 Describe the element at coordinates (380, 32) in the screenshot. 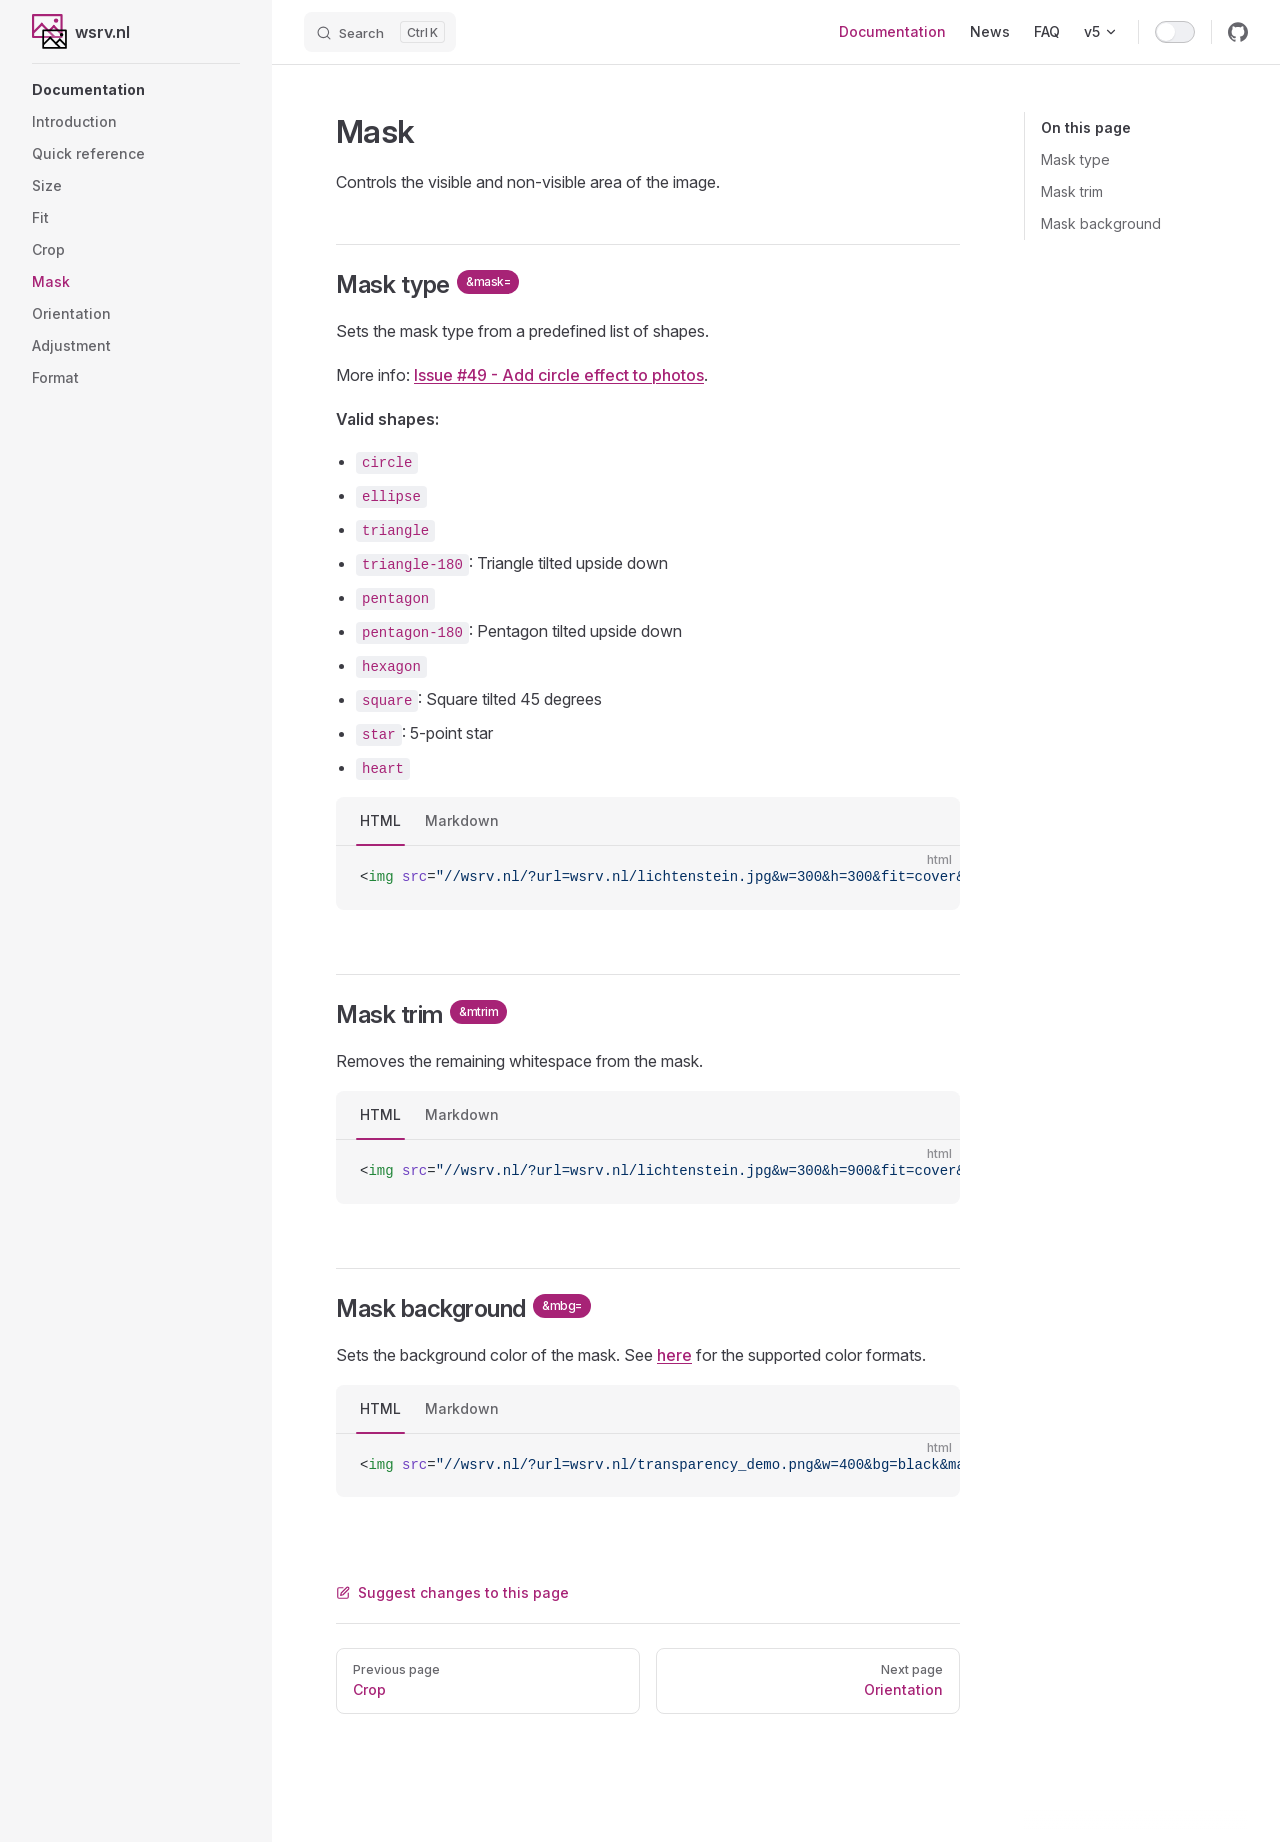

I see `[Search]` at that location.